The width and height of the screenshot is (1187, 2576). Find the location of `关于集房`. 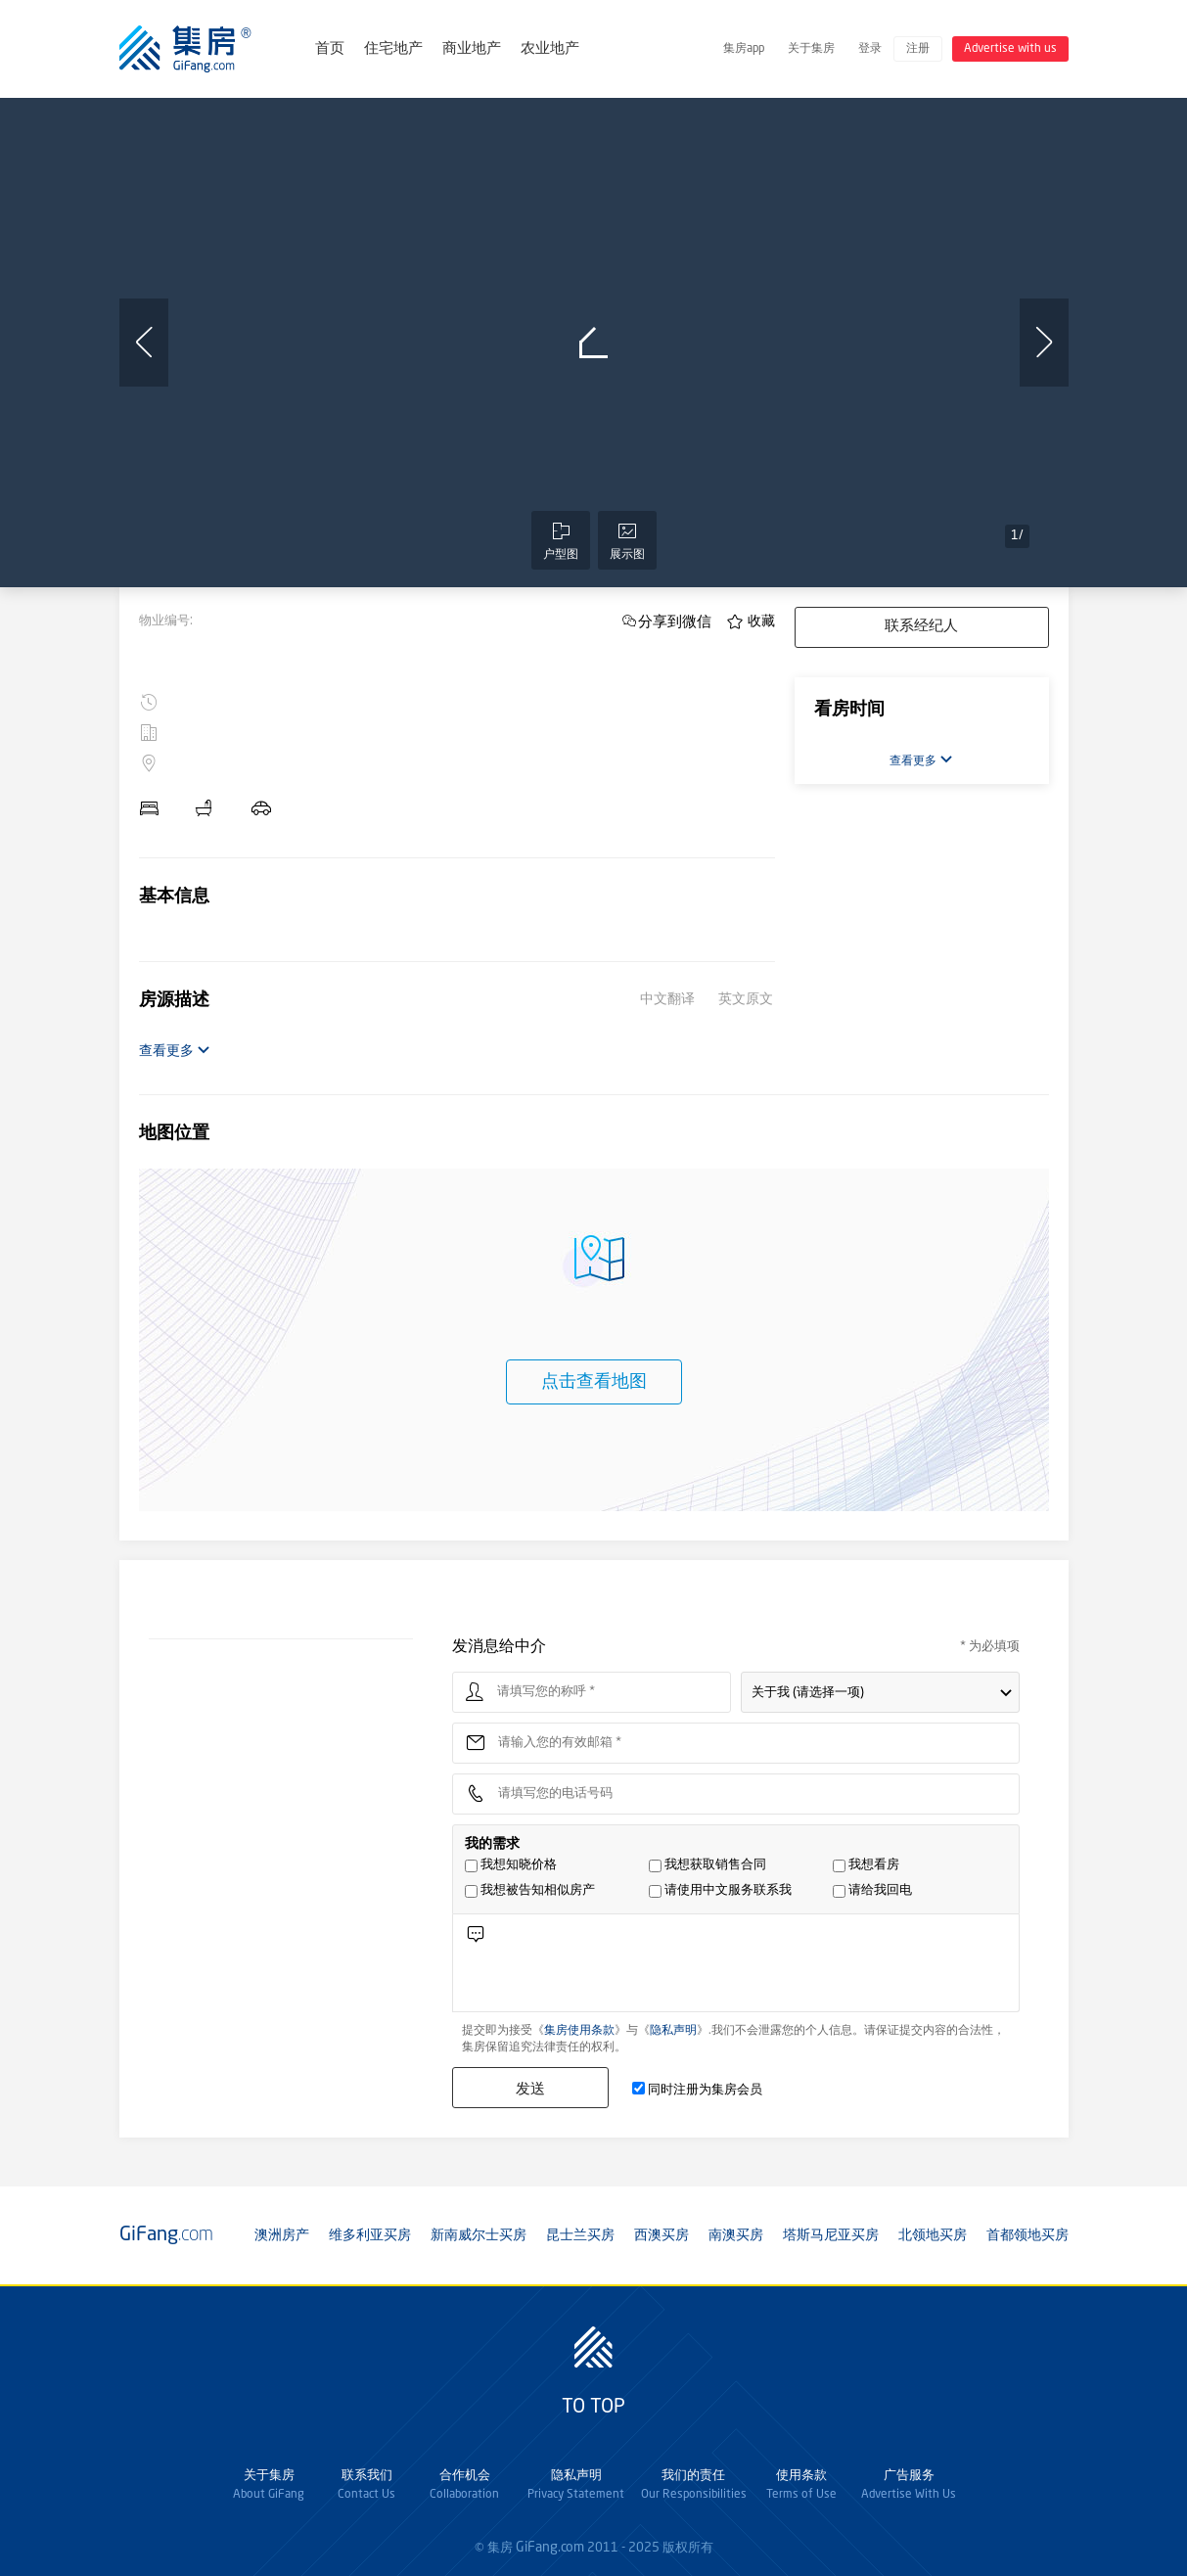

关于集房 is located at coordinates (811, 49).